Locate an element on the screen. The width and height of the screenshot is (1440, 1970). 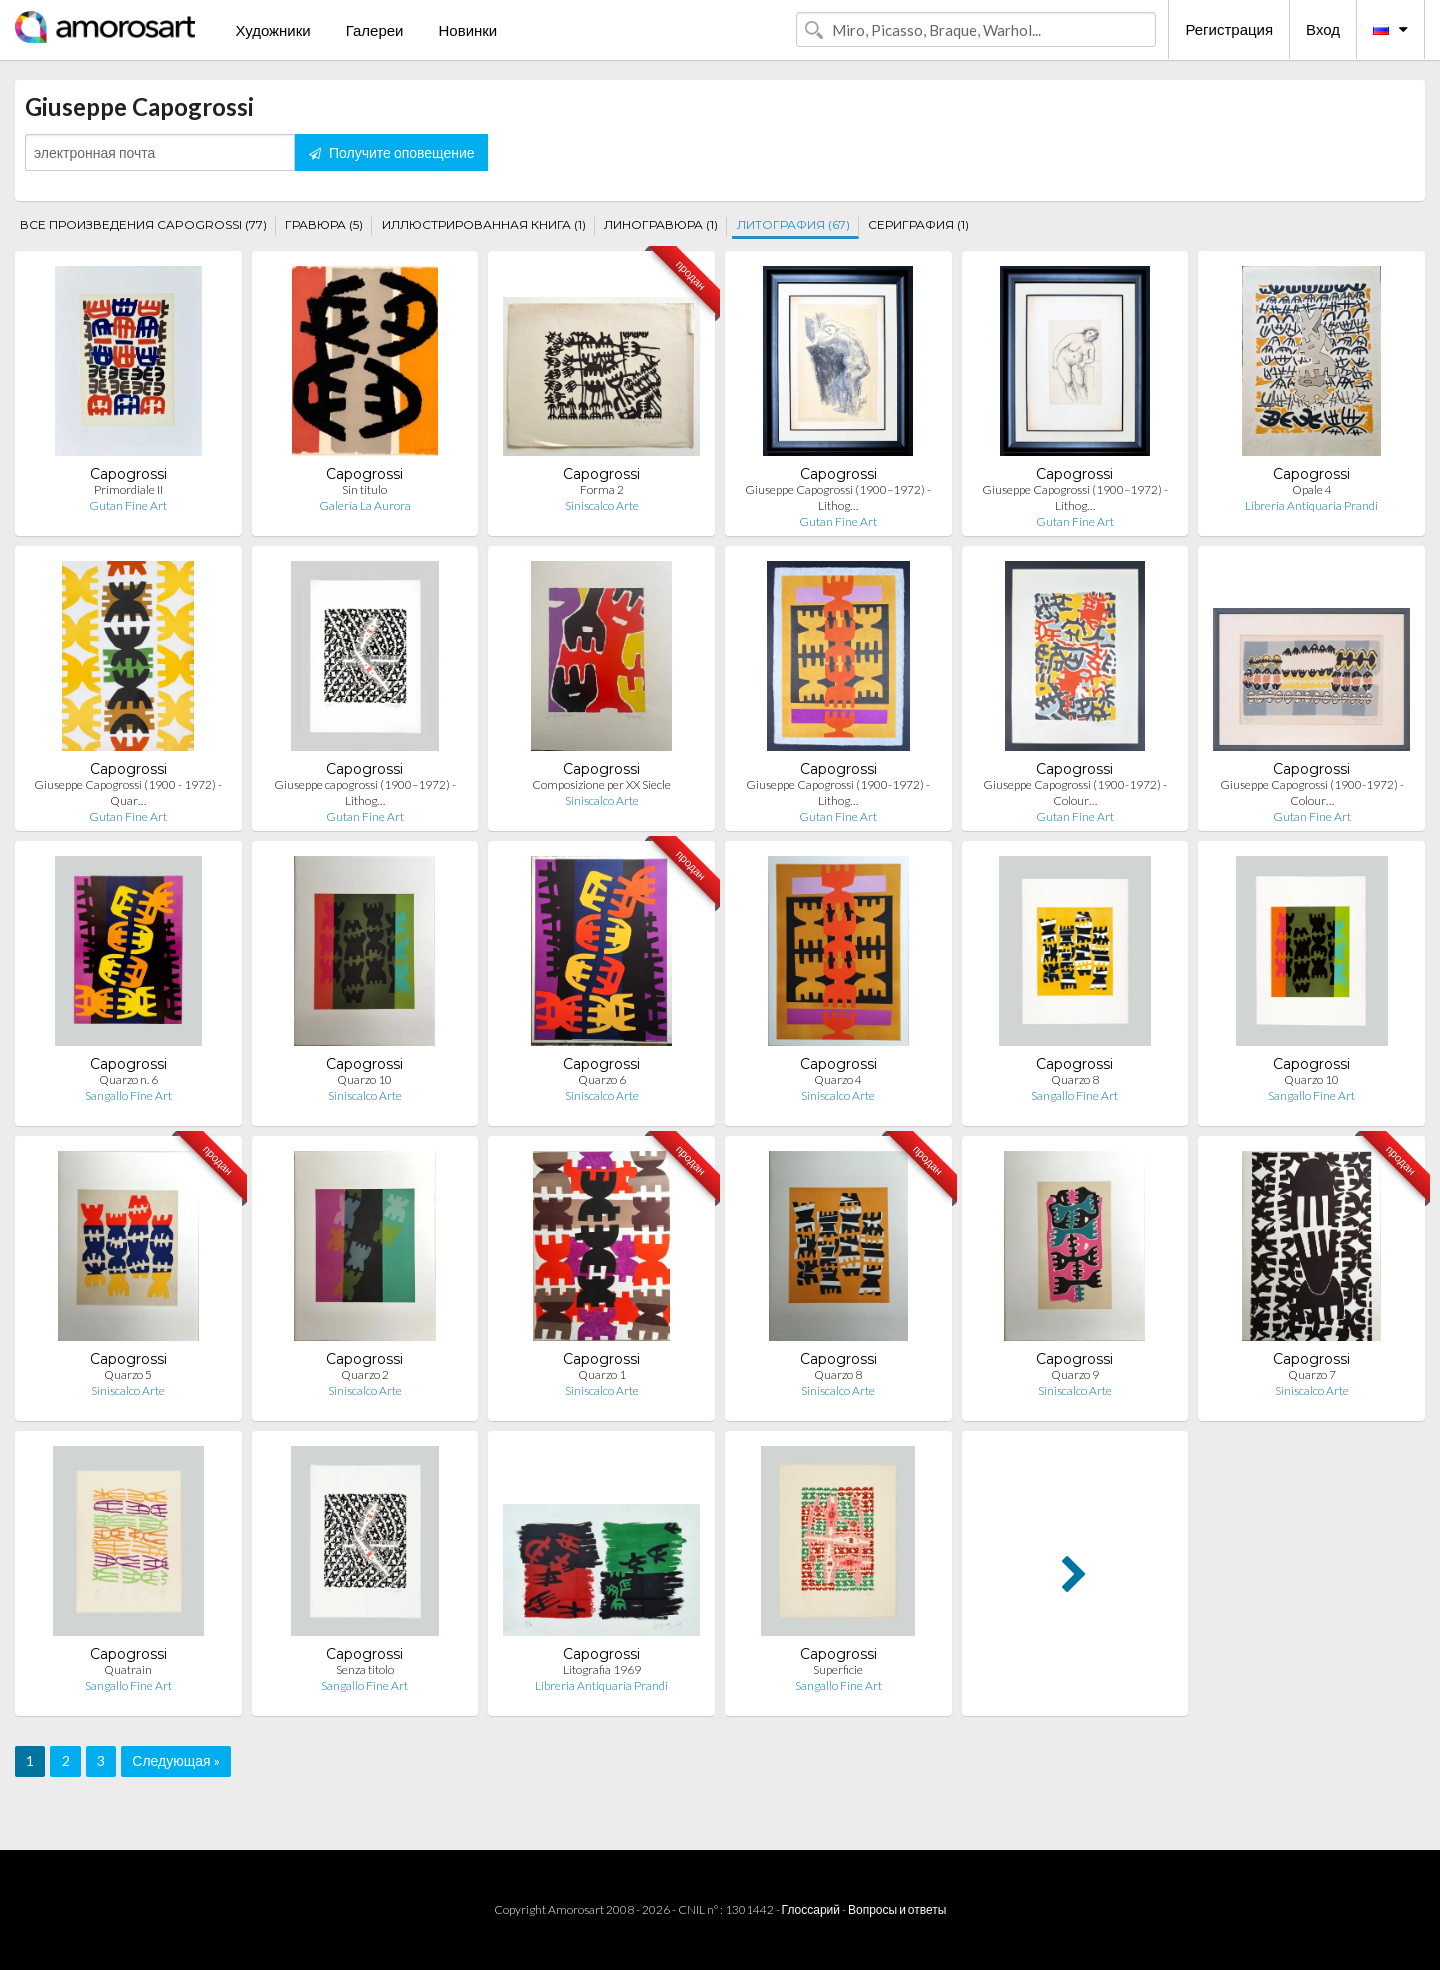
Новинки is located at coordinates (467, 30).